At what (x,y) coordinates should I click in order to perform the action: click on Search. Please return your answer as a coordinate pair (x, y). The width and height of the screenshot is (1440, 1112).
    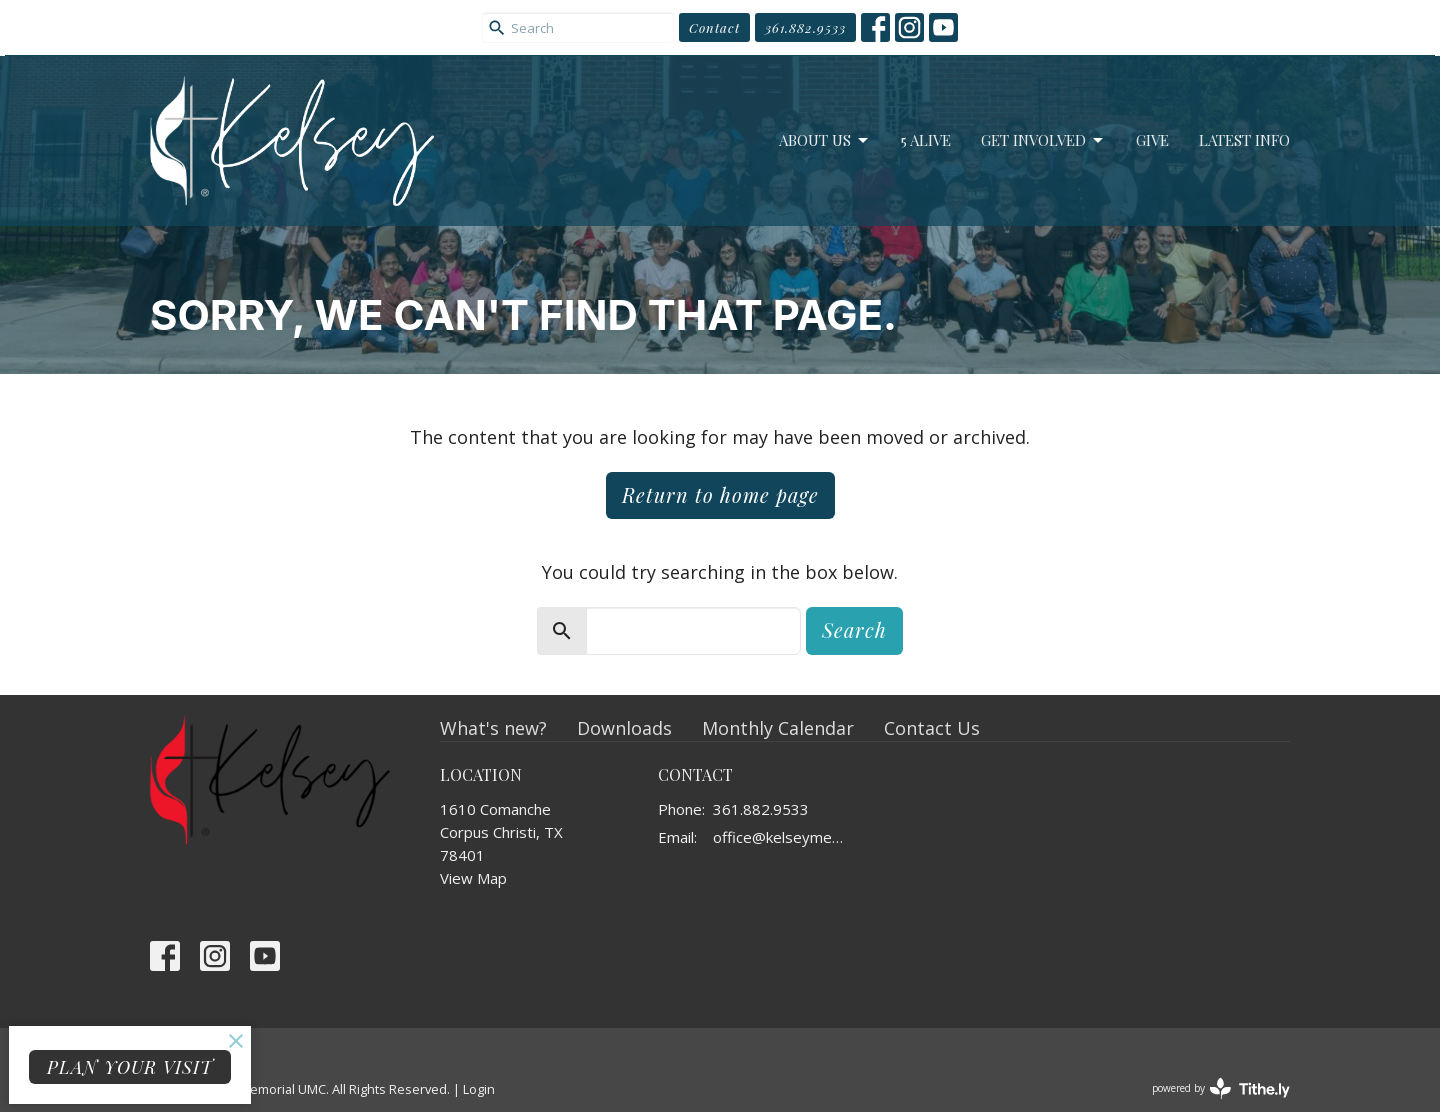
    Looking at the image, I should click on (854, 629).